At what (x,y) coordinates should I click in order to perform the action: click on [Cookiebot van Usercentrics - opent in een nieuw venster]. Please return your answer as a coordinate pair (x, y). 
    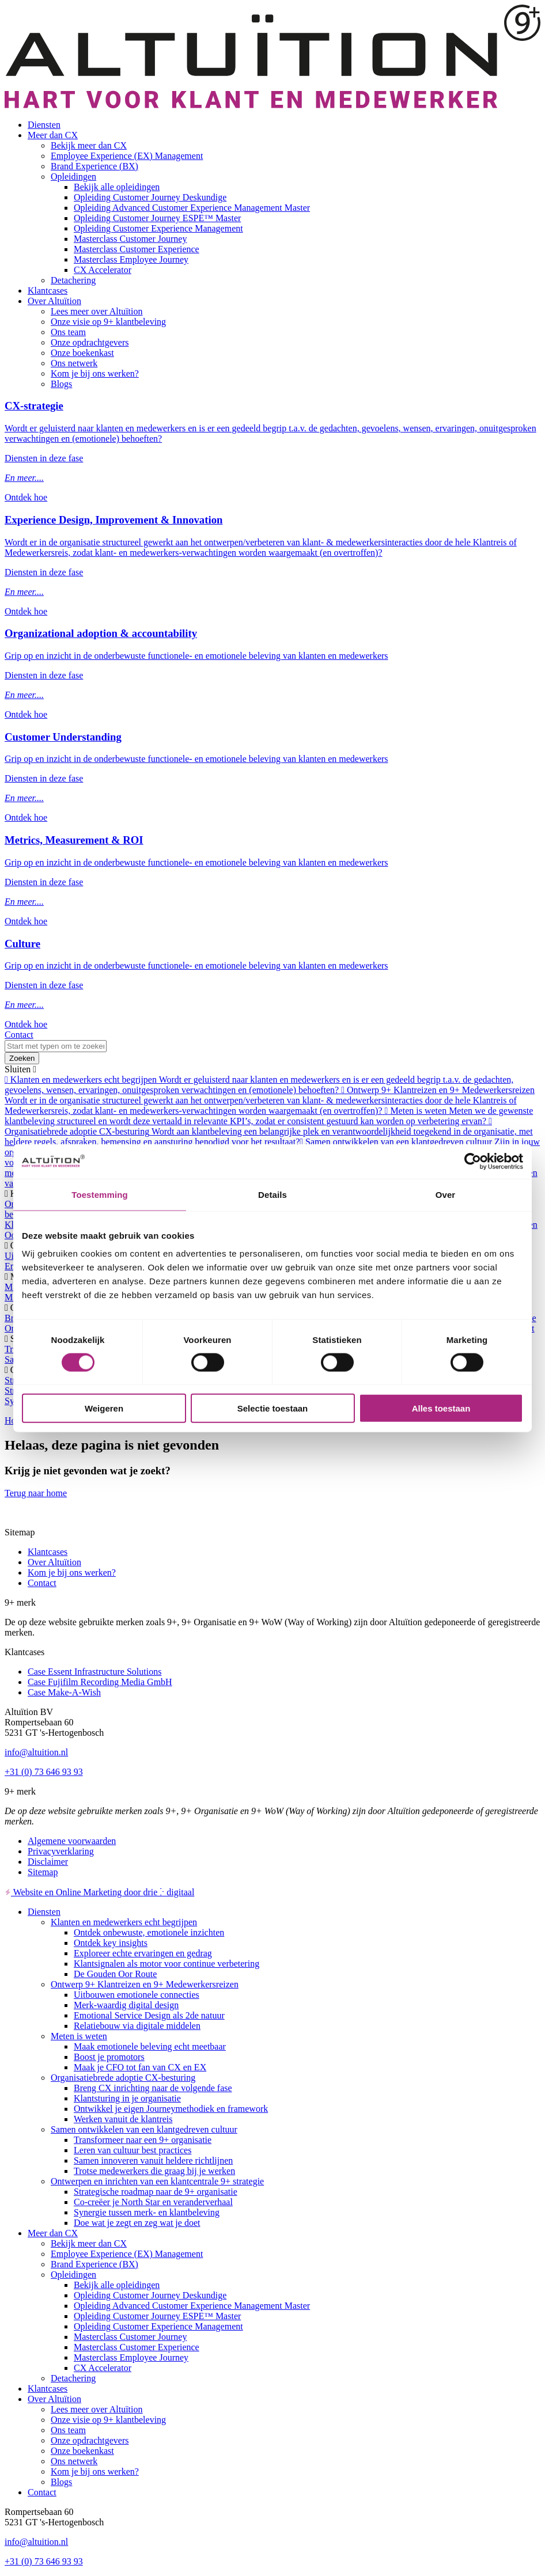
    Looking at the image, I should click on (472, 1161).